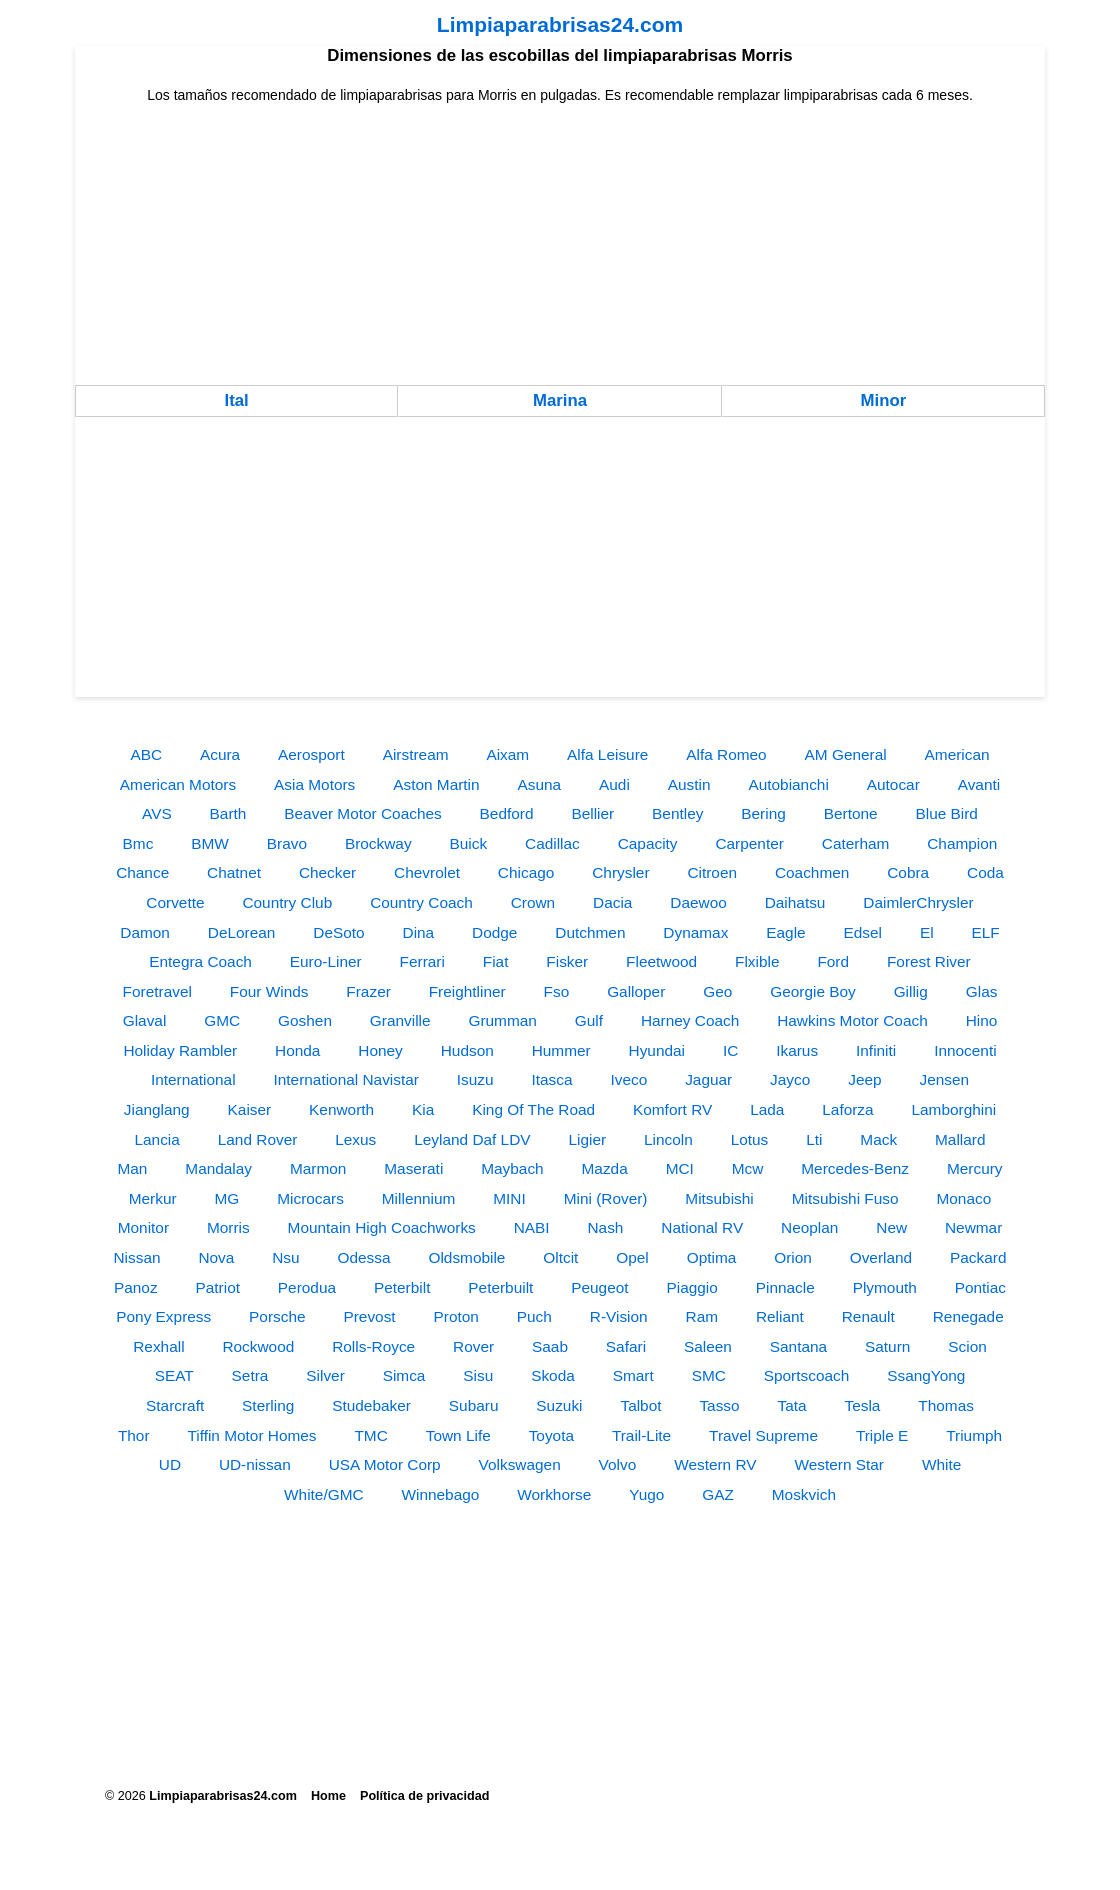 The image size is (1120, 1890). I want to click on Travel Supreme, so click(763, 1435).